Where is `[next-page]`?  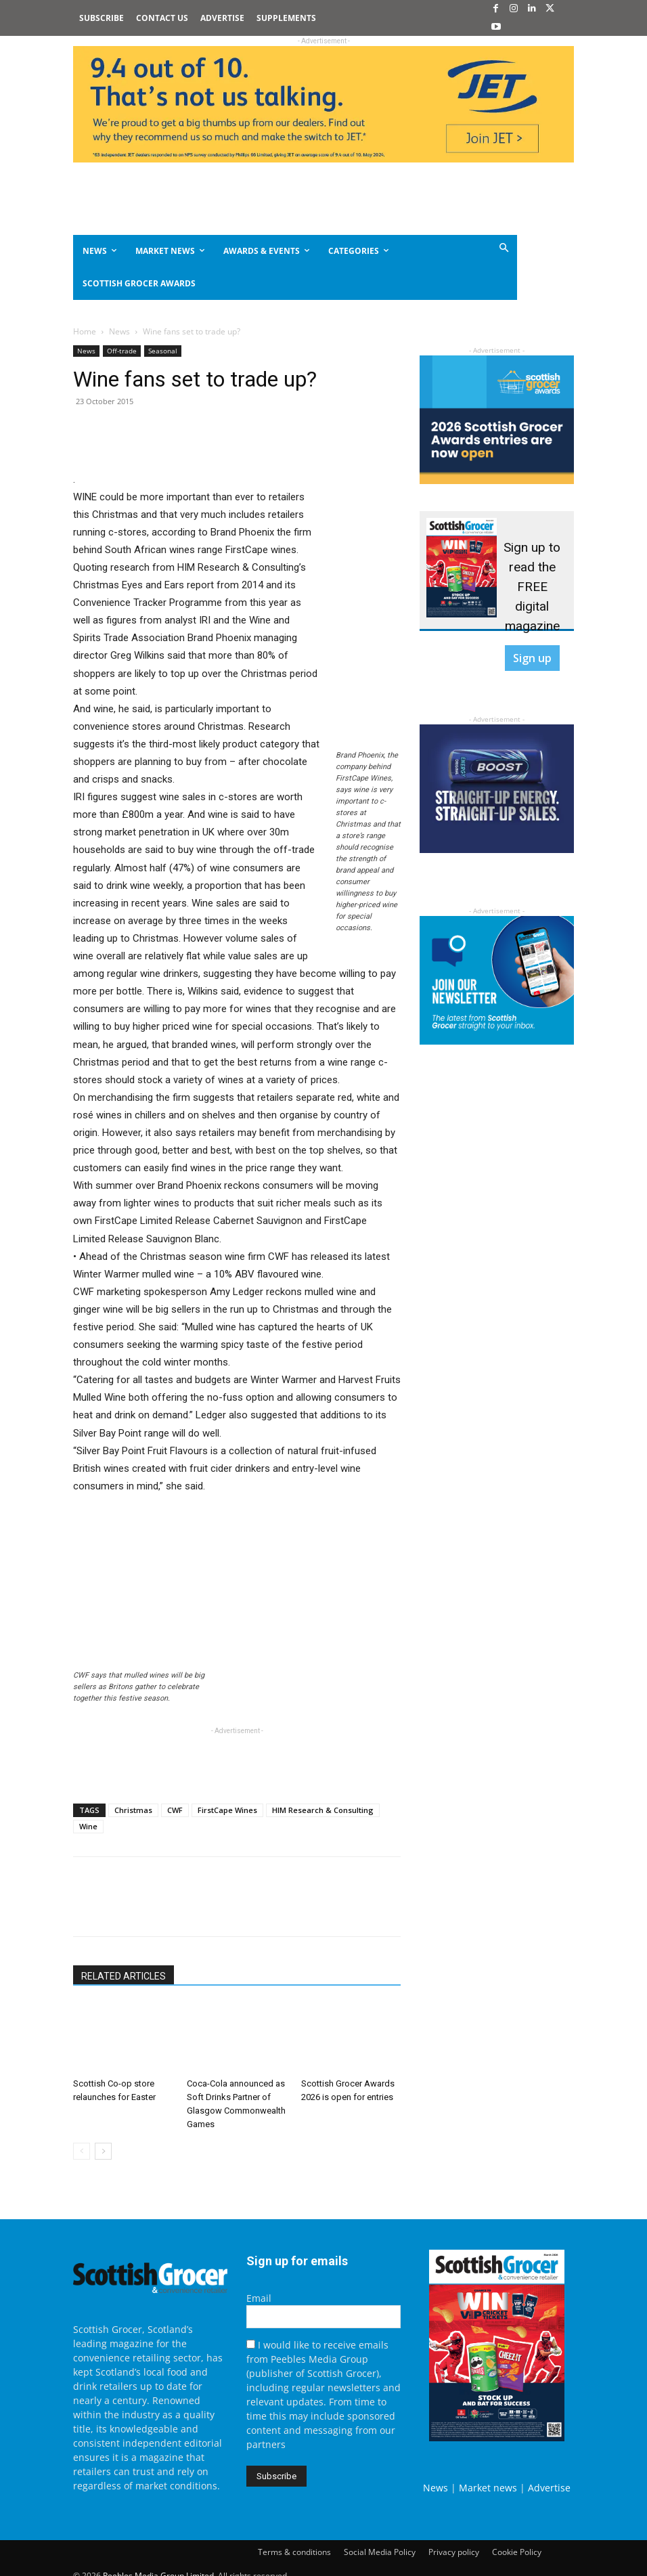 [next-page] is located at coordinates (103, 2151).